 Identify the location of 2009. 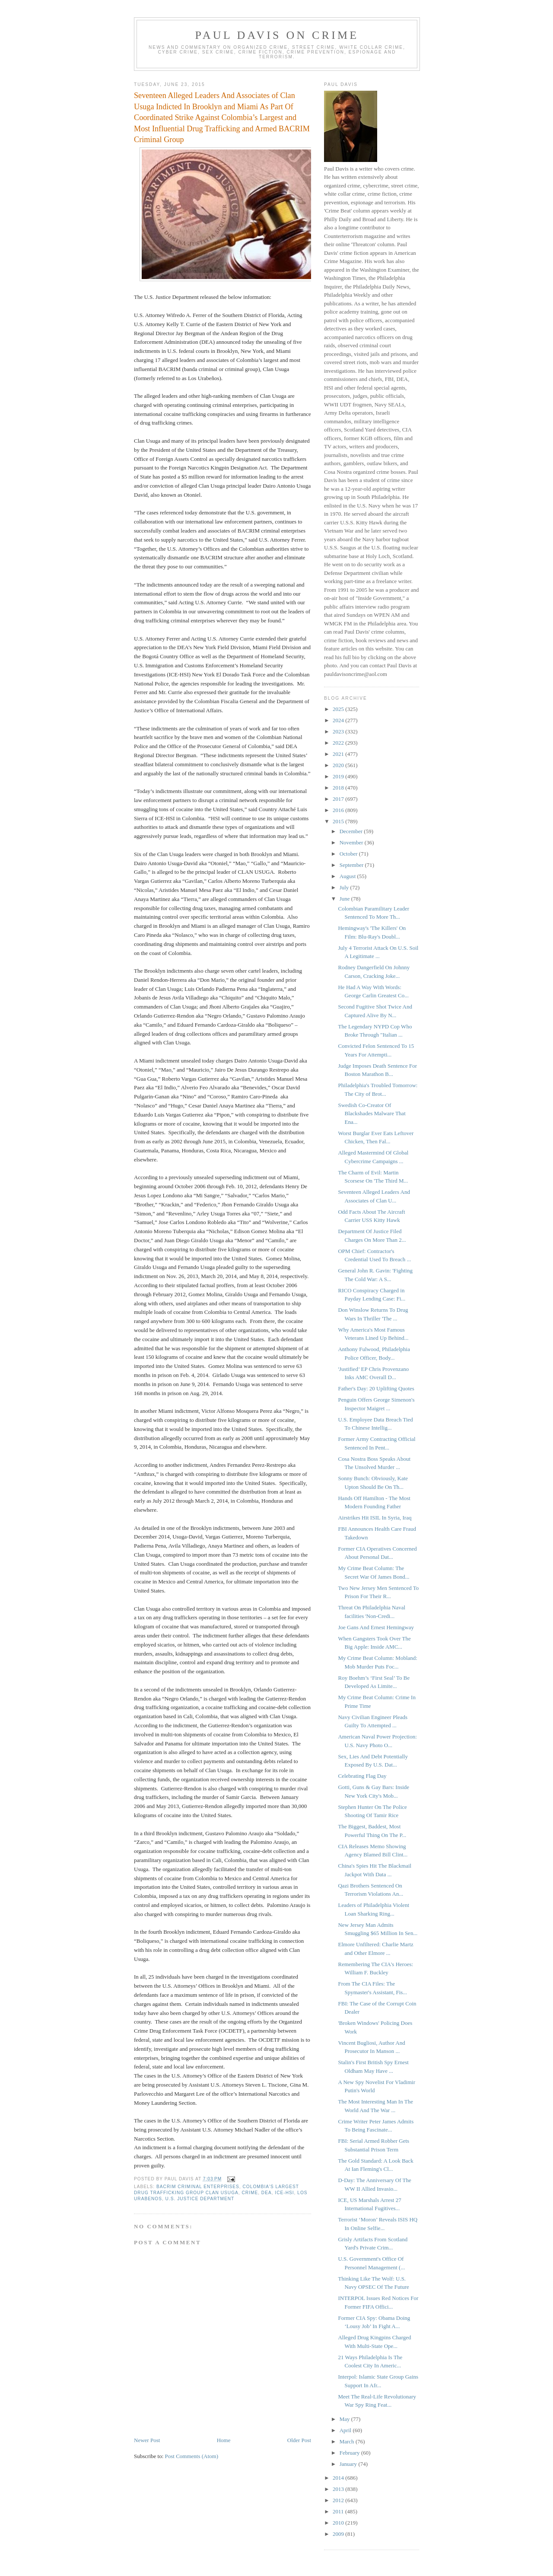
(339, 2534).